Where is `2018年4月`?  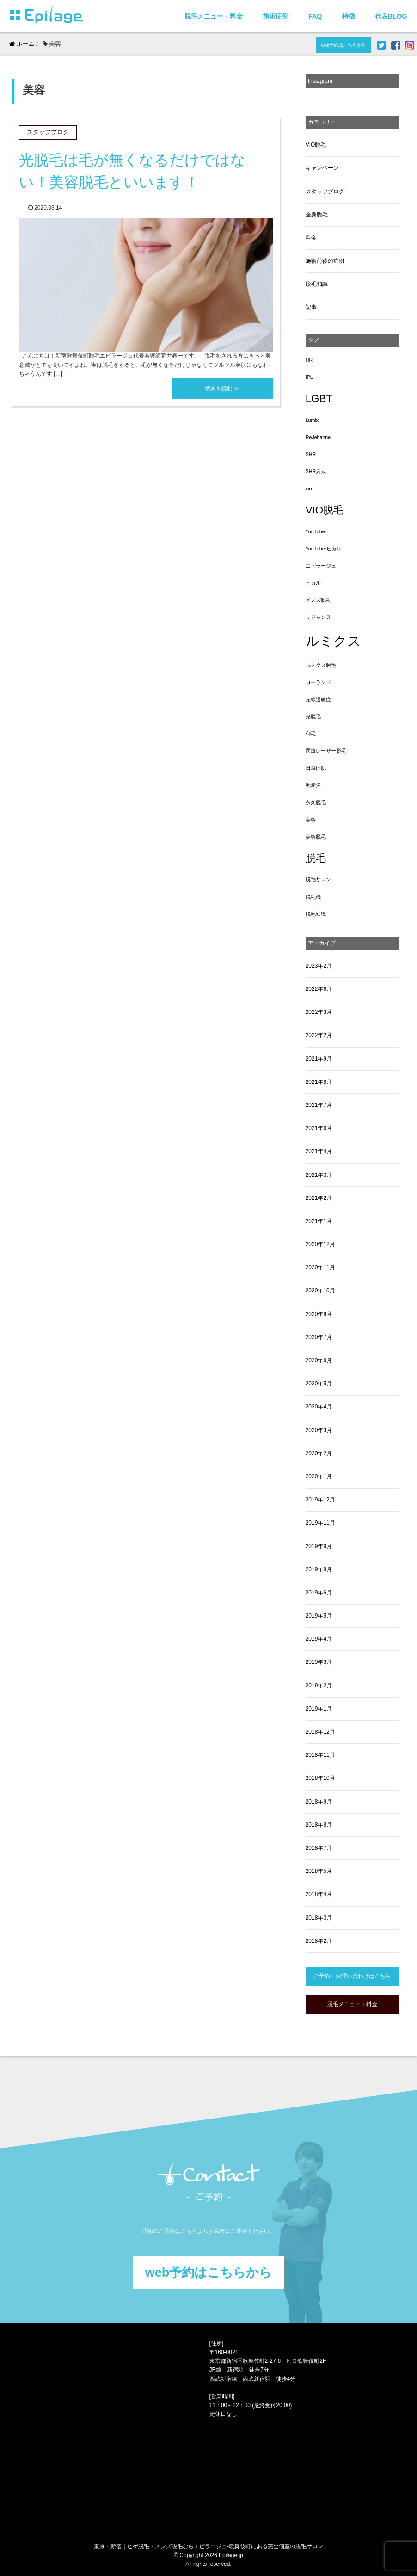 2018年4月 is located at coordinates (319, 1894).